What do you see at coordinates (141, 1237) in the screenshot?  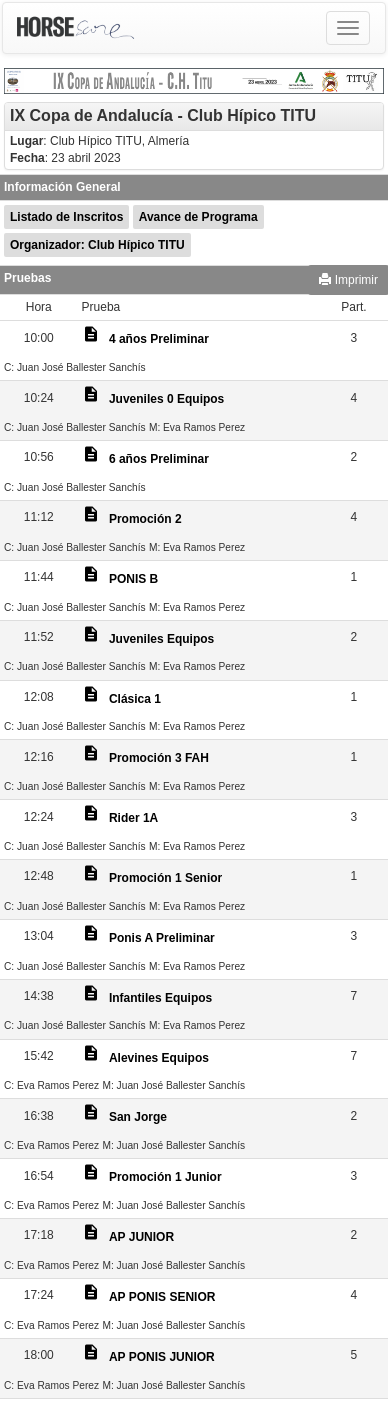 I see `AP JUNIOR` at bounding box center [141, 1237].